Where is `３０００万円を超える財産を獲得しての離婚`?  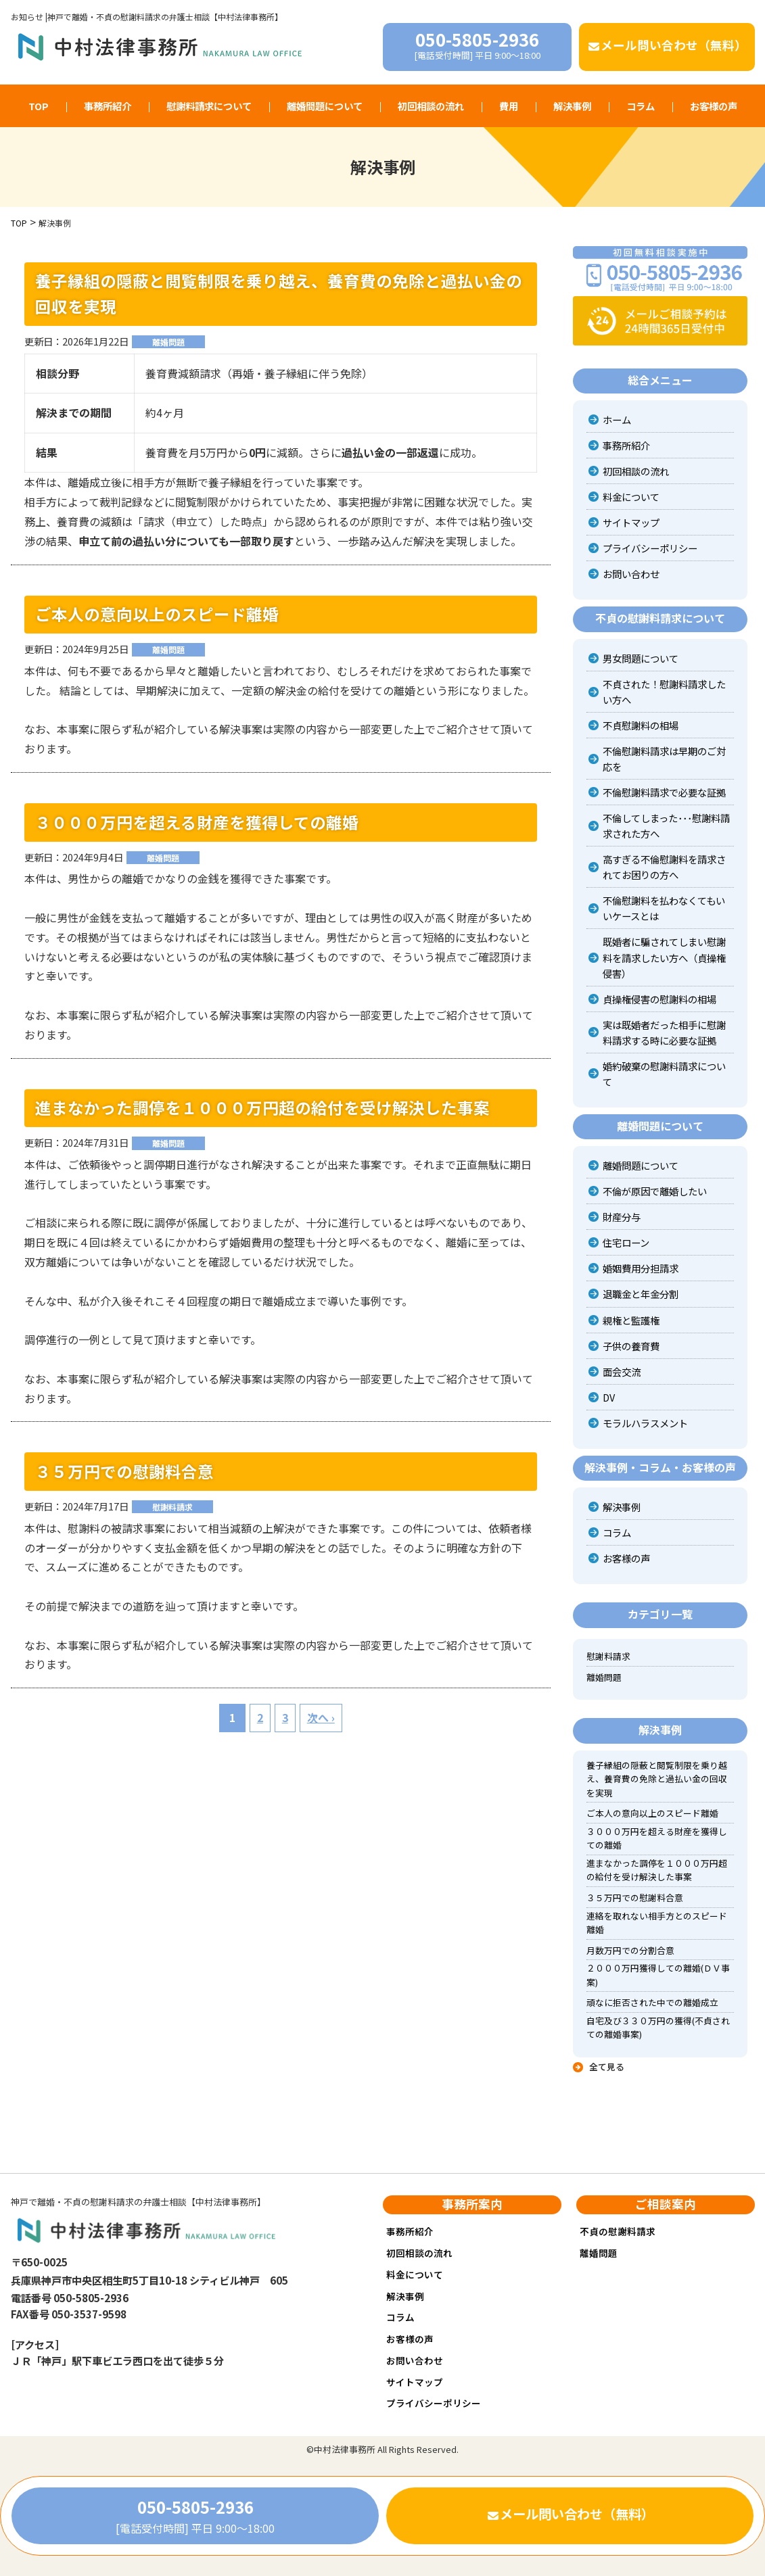 ３０００万円を超える財産を獲得しての離婚 is located at coordinates (196, 822).